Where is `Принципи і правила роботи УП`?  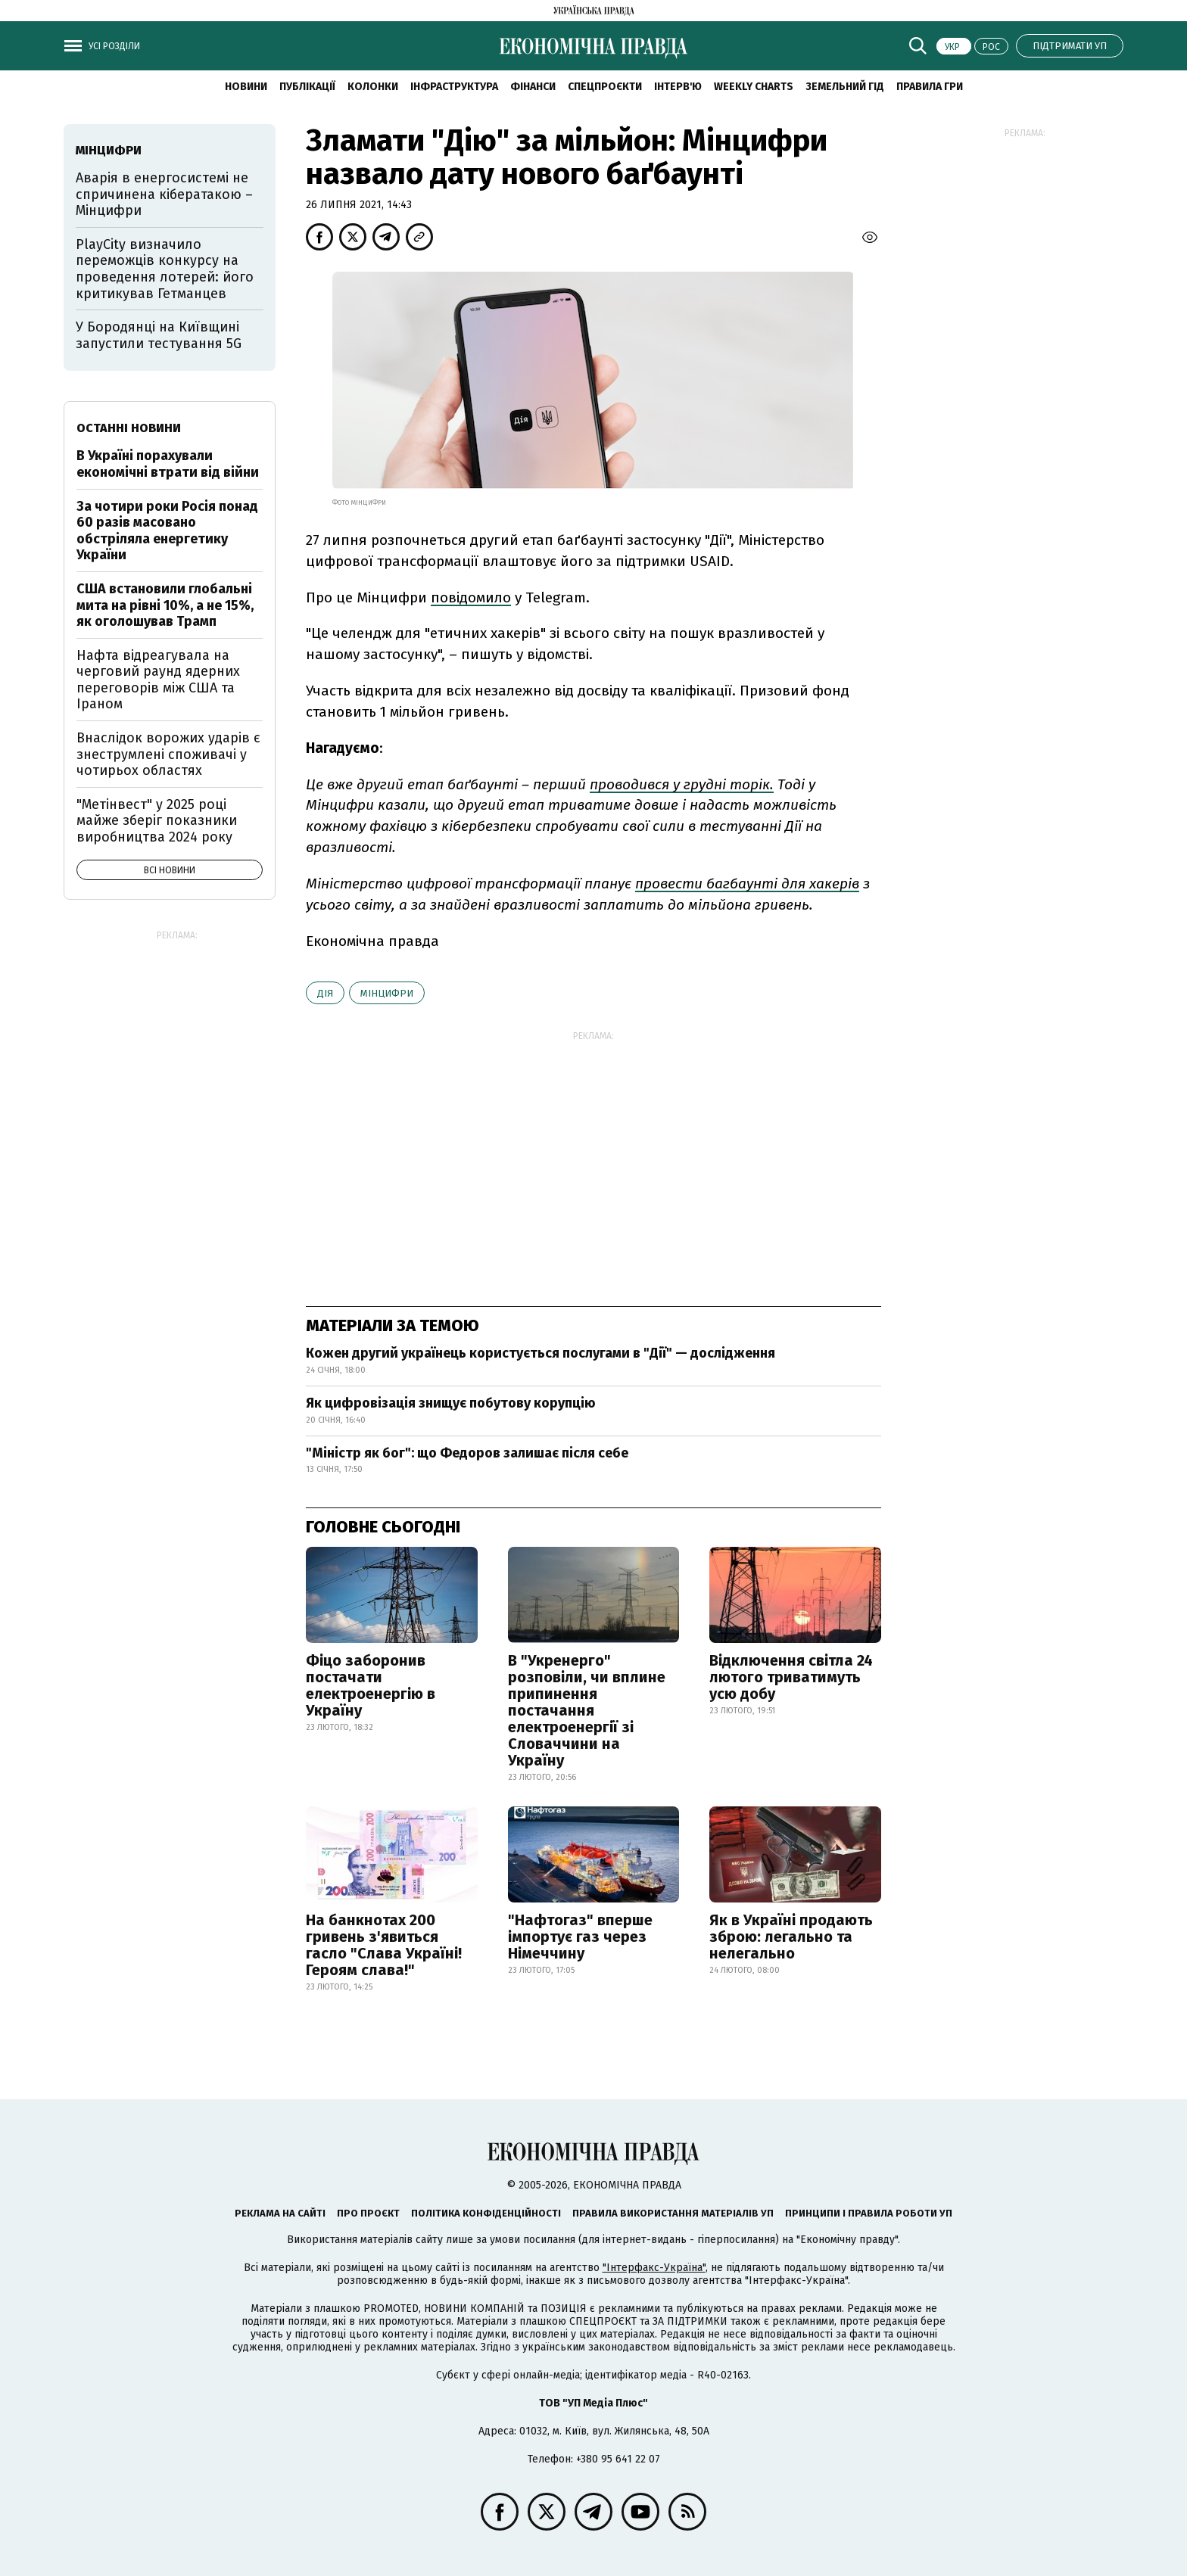
Принципи і правила роботи УП is located at coordinates (868, 2213).